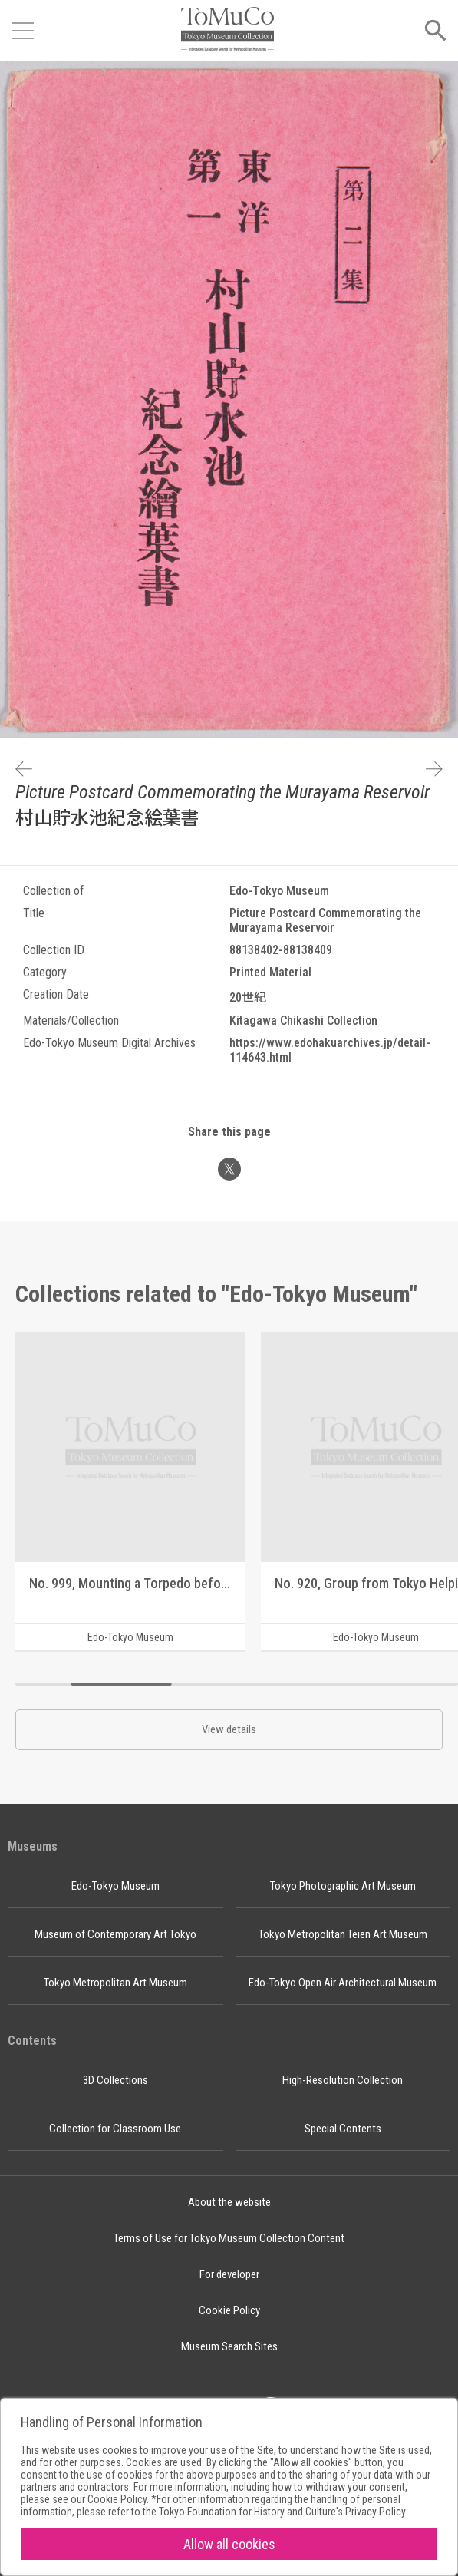  What do you see at coordinates (115, 1934) in the screenshot?
I see `Museum of Contemporary Art Tokyo` at bounding box center [115, 1934].